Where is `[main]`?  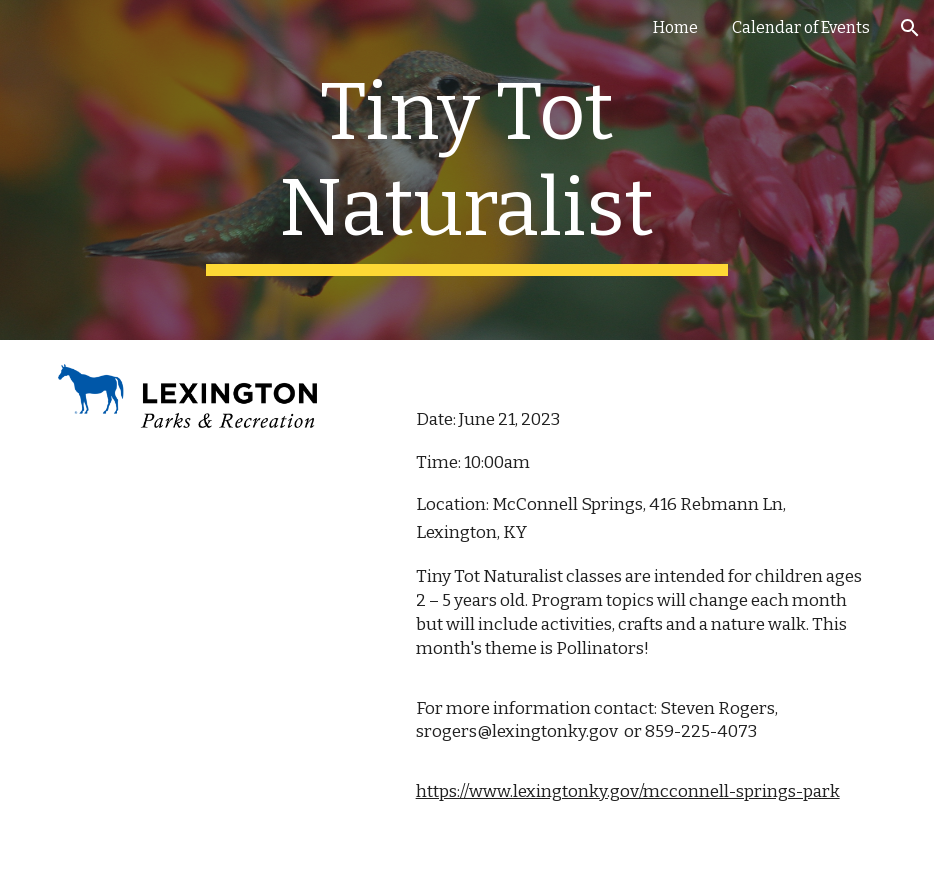 [main] is located at coordinates (467, 170).